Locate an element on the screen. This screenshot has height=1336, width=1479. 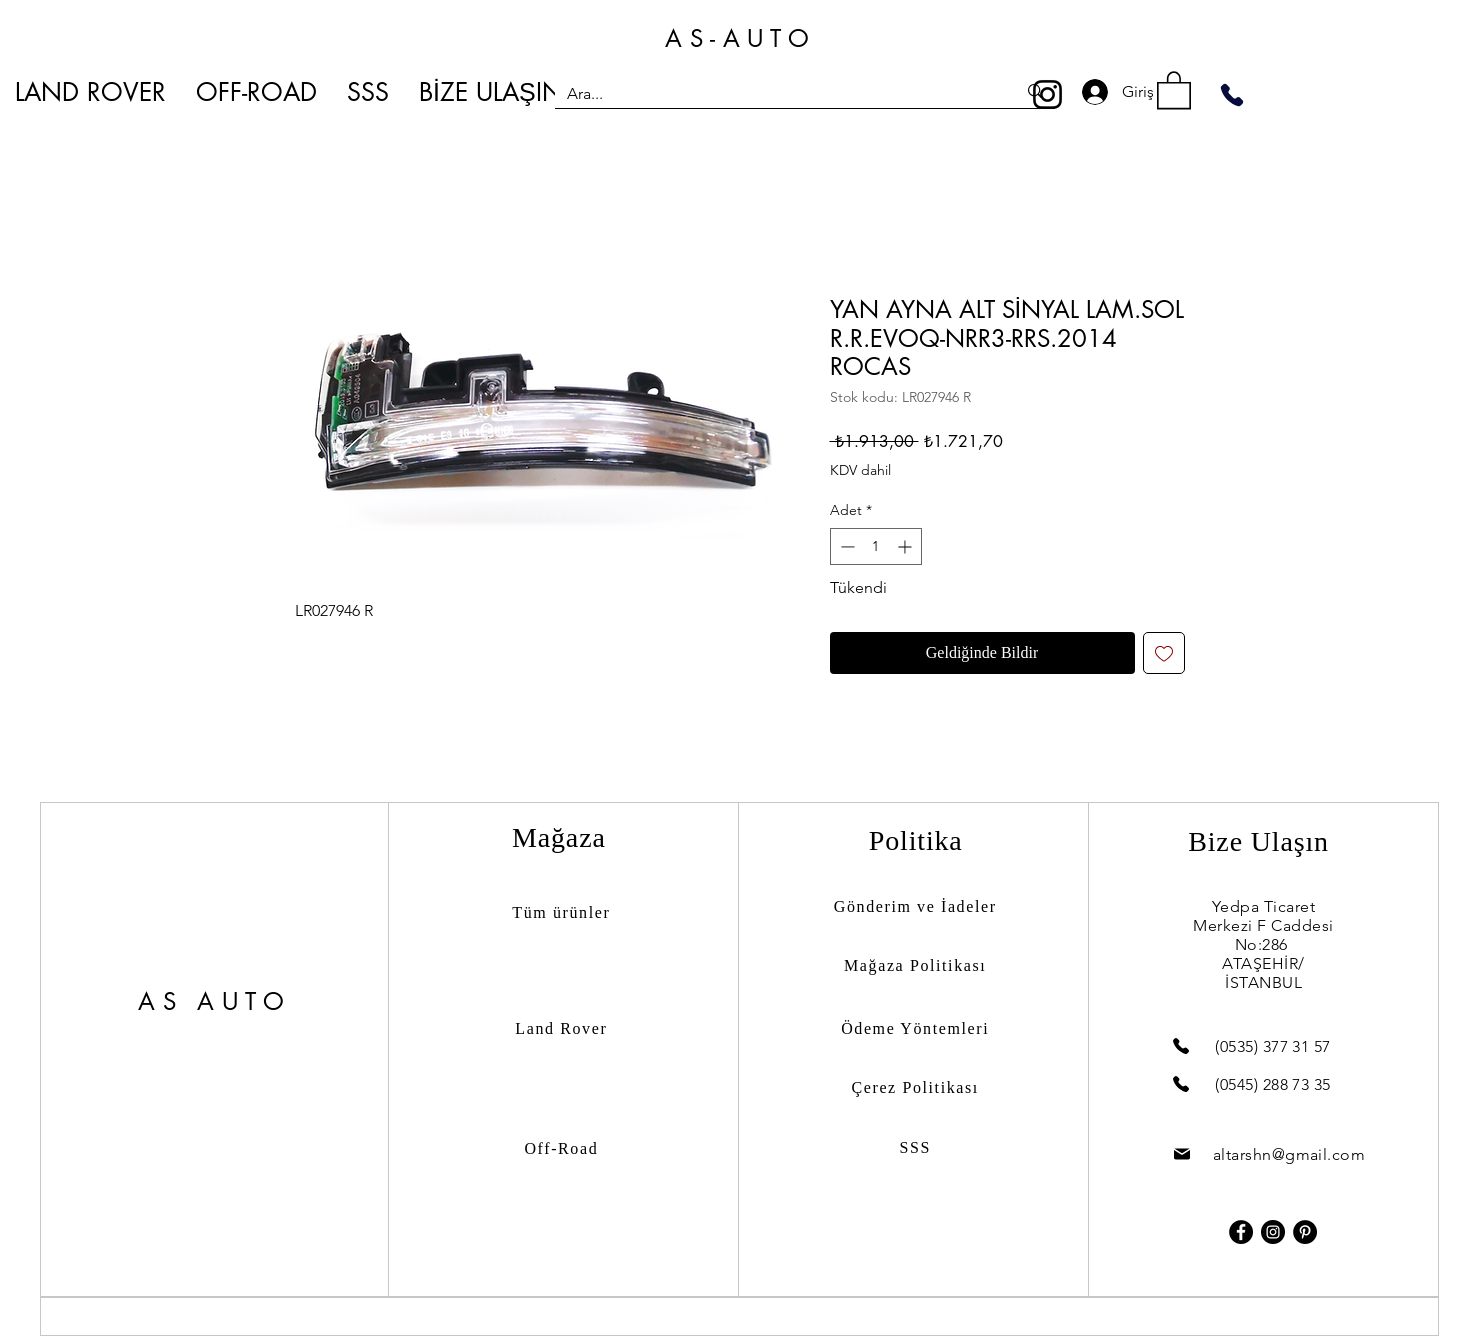
Off-Road is located at coordinates (561, 1148).